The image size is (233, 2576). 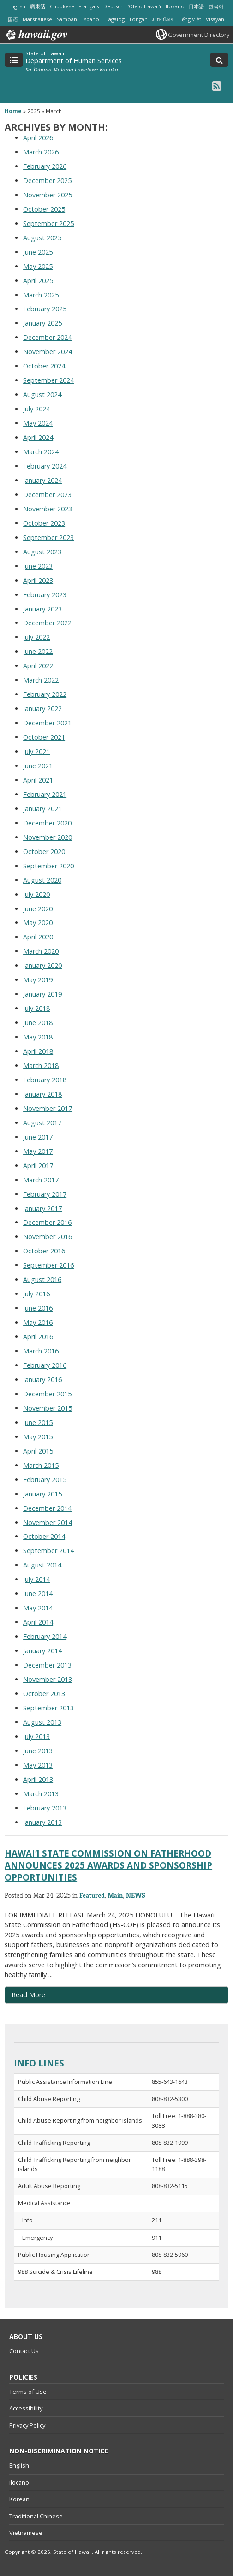 I want to click on September 2020, so click(x=48, y=865).